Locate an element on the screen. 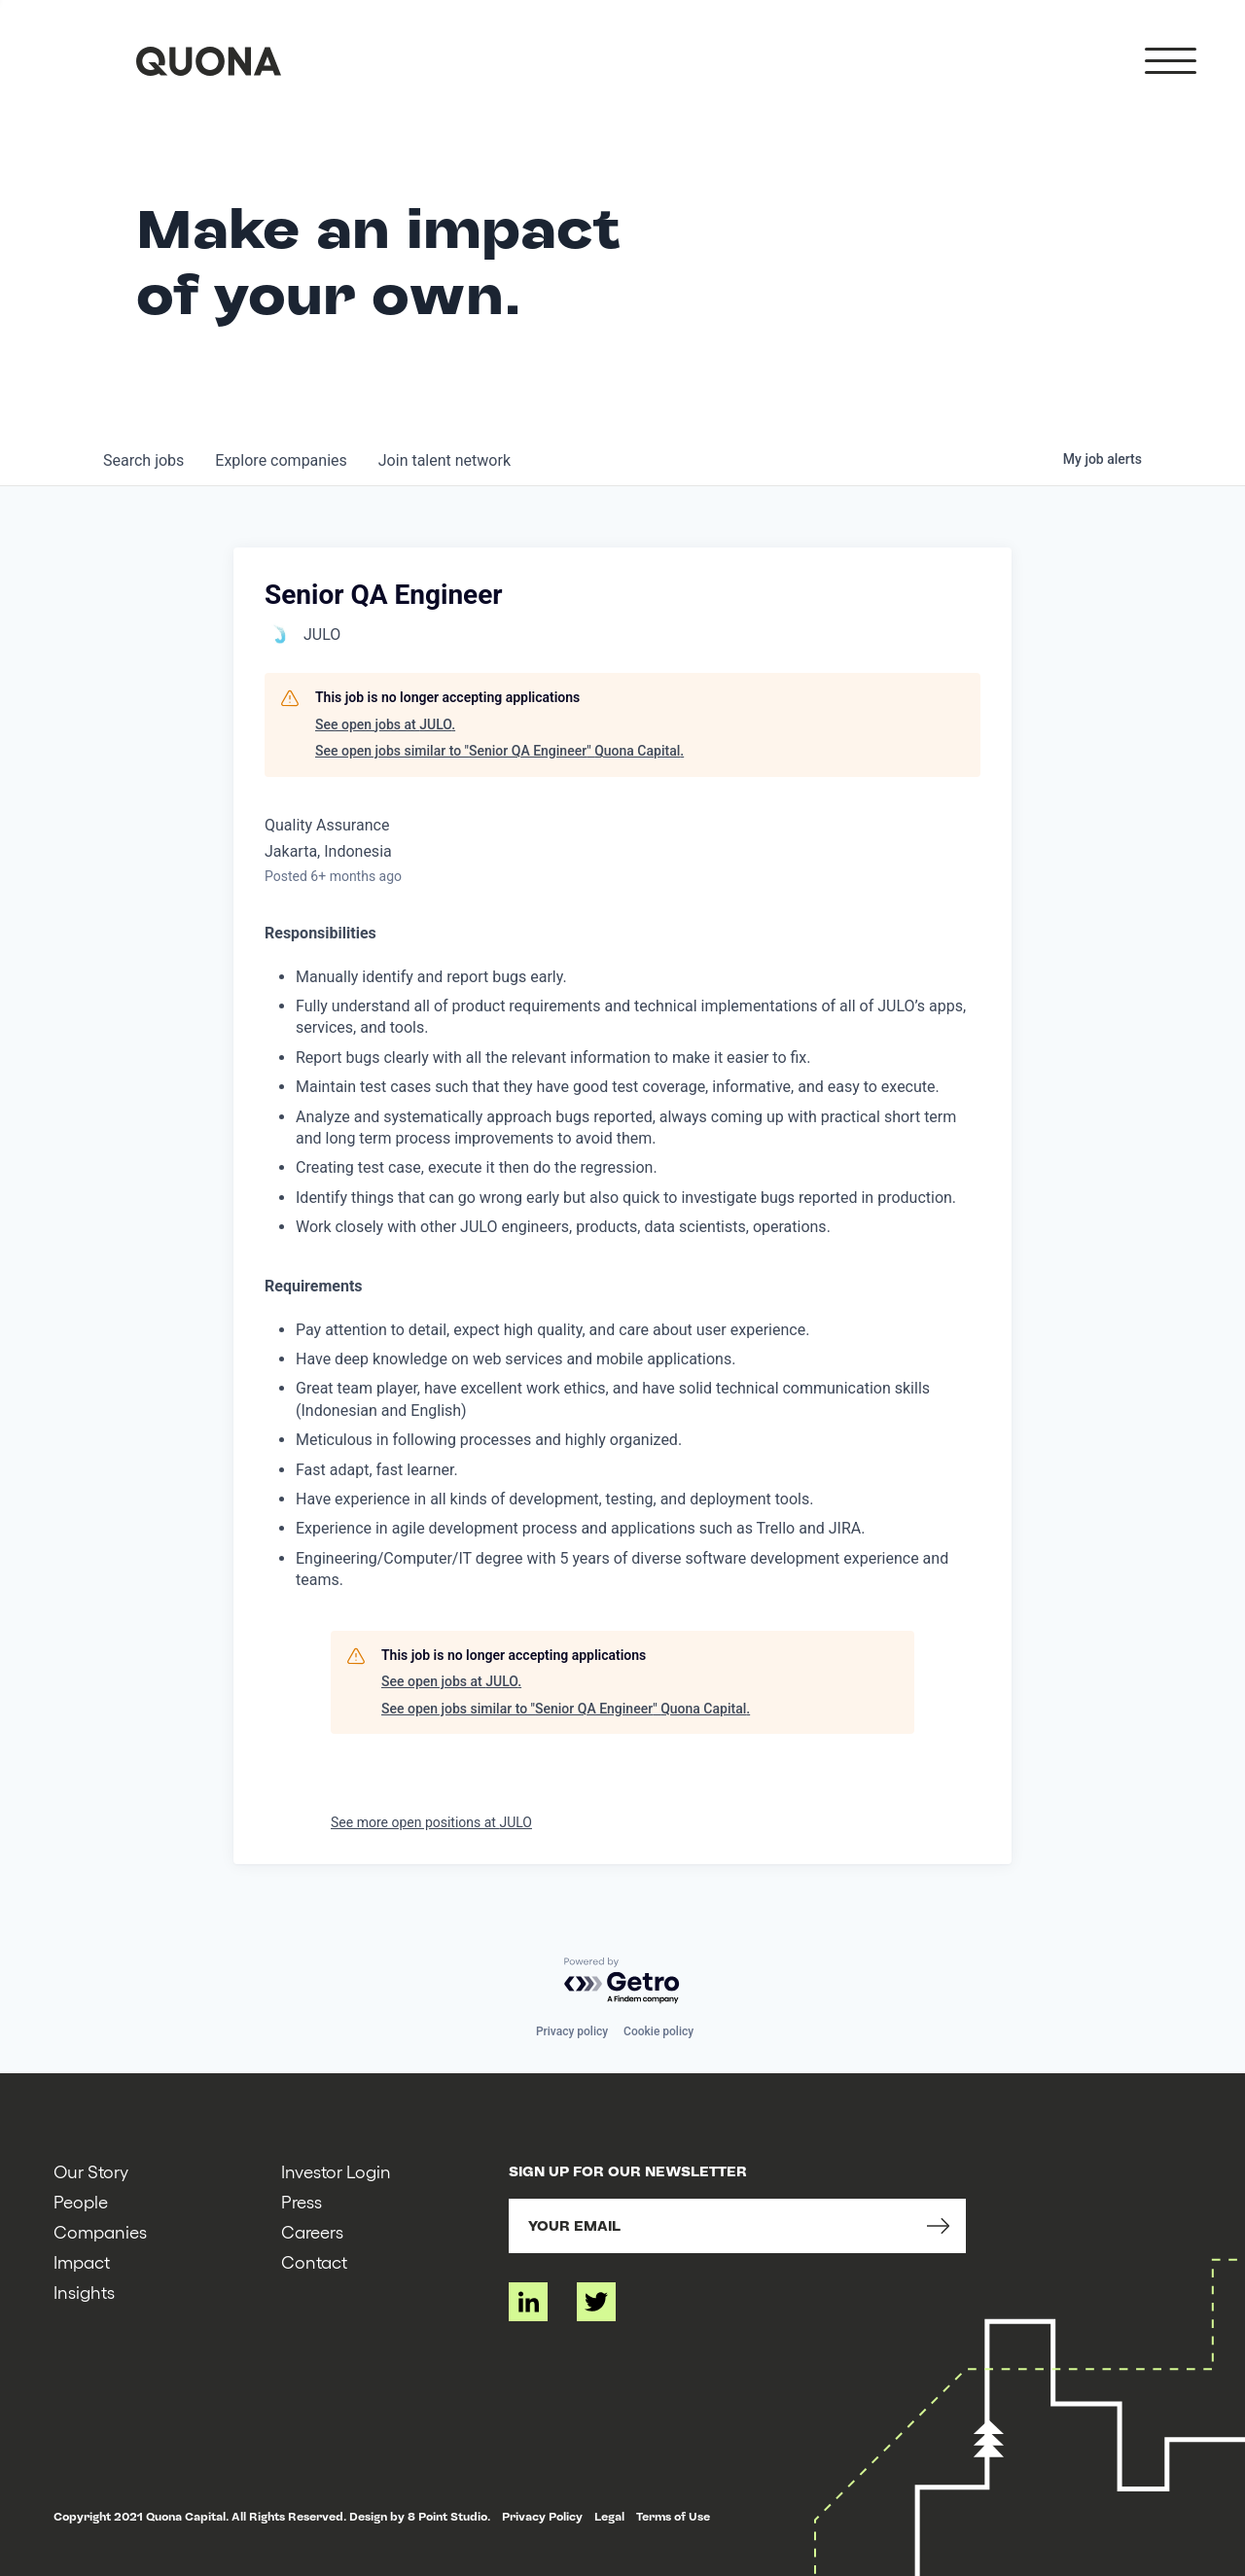 Image resolution: width=1245 pixels, height=2576 pixels. See open jobs similar to "Senior QA Engineer" Quona Capital. is located at coordinates (499, 751).